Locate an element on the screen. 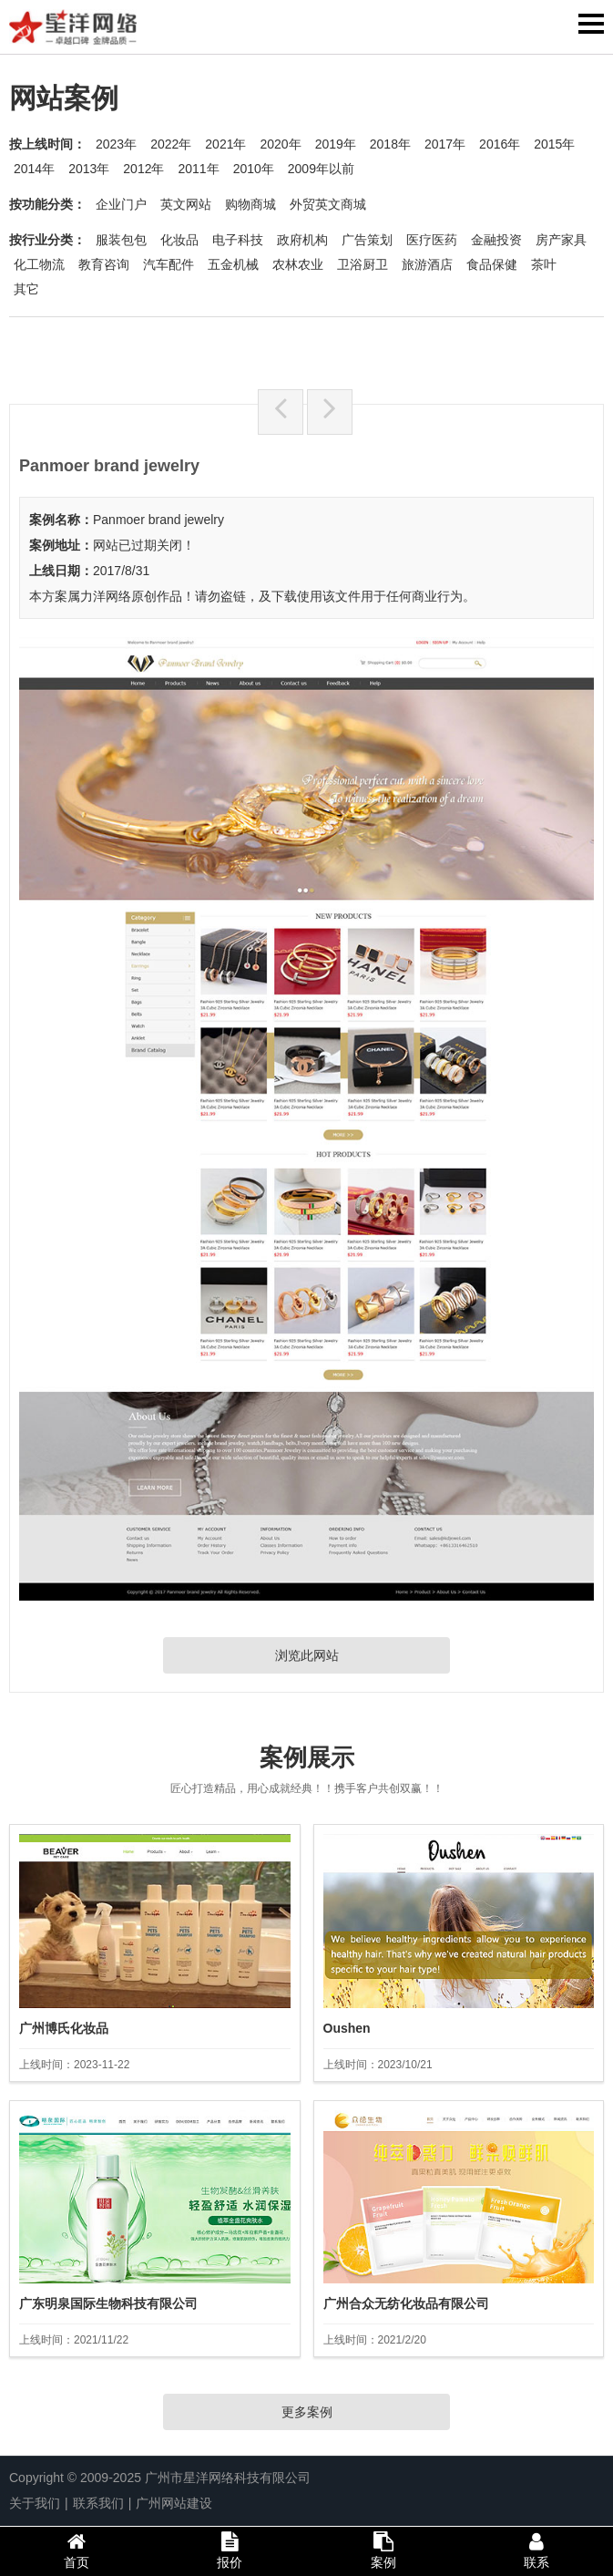  案例 is located at coordinates (383, 2550).